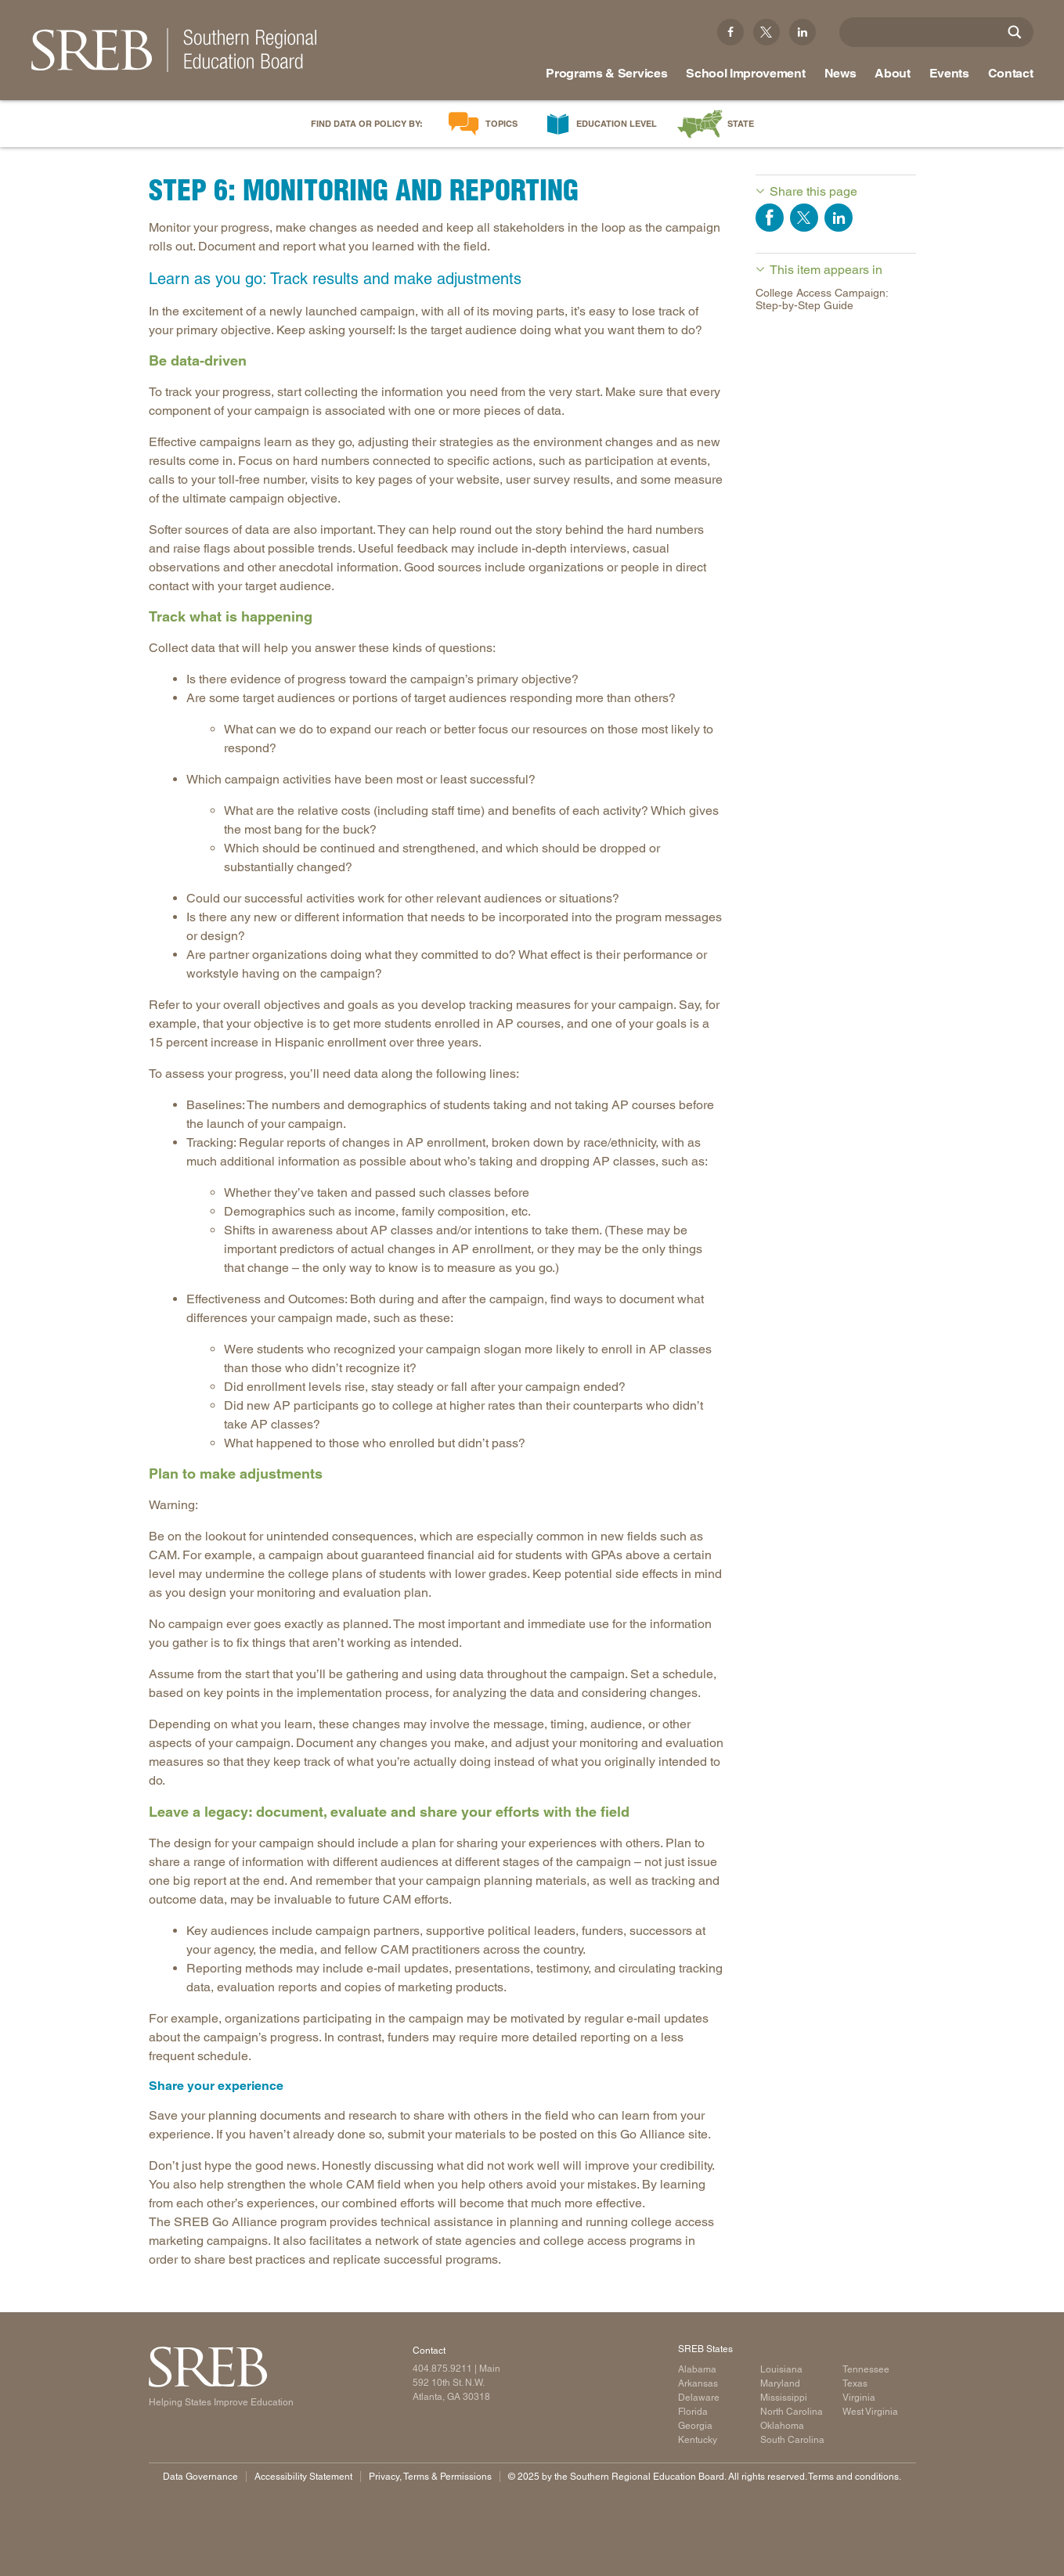  What do you see at coordinates (770, 218) in the screenshot?
I see `Share on Facebook` at bounding box center [770, 218].